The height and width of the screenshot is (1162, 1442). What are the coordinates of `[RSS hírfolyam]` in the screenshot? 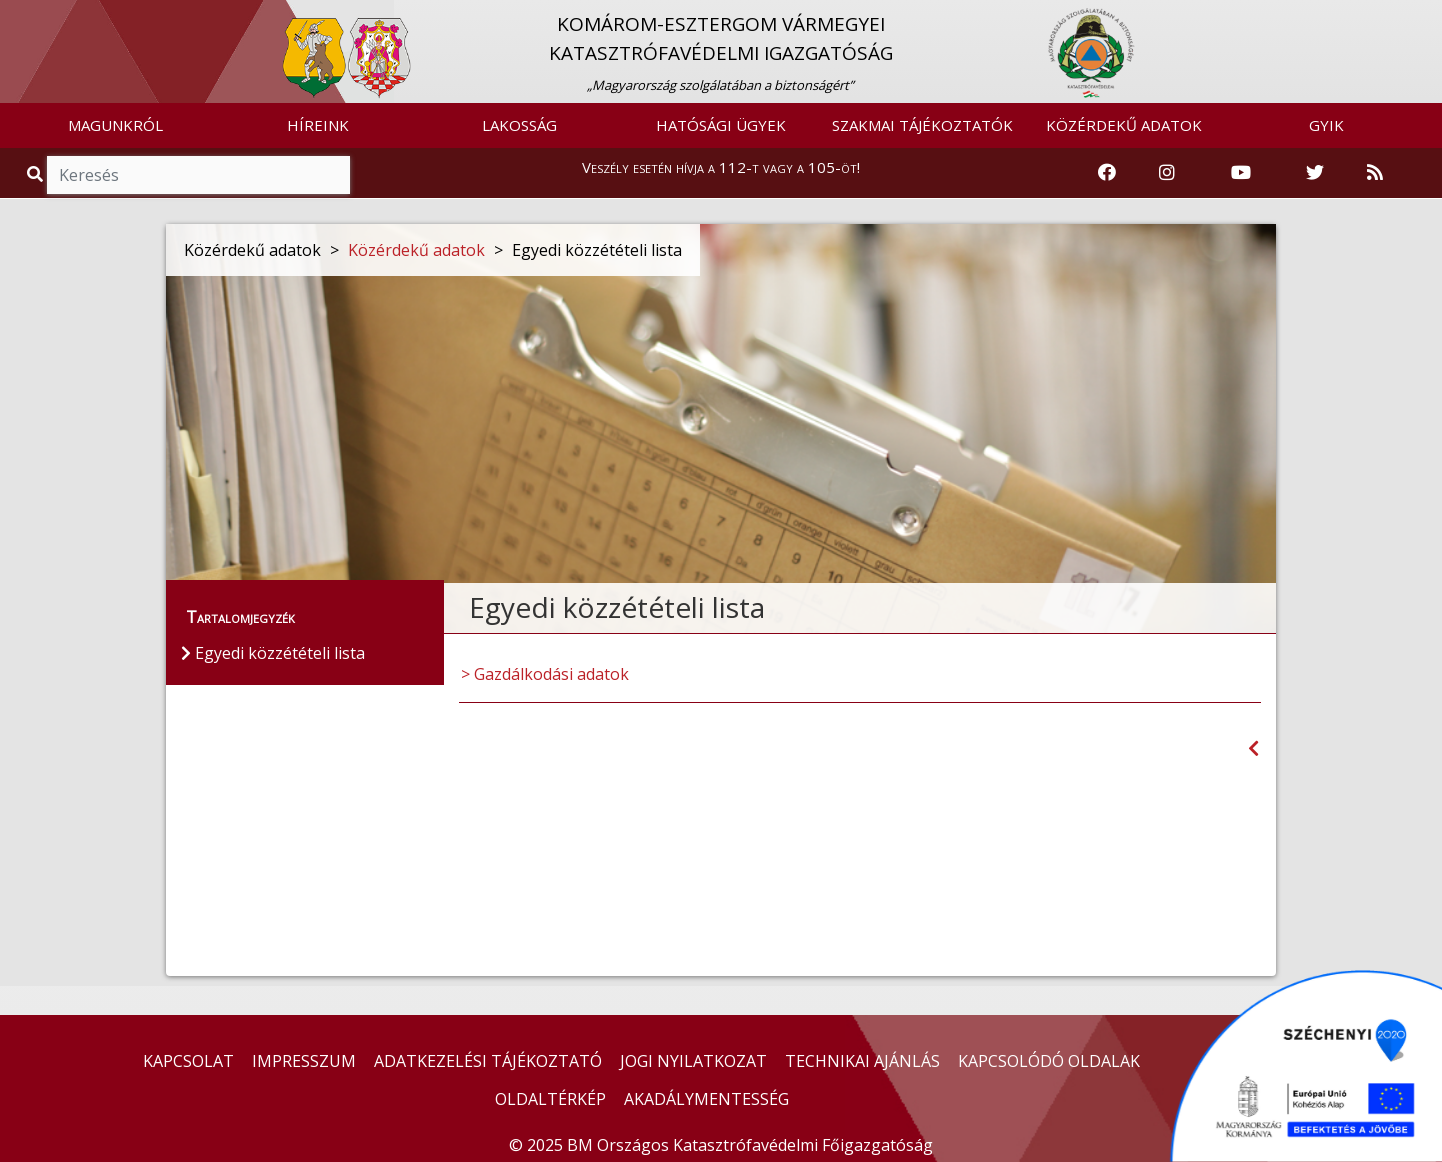 It's located at (1375, 173).